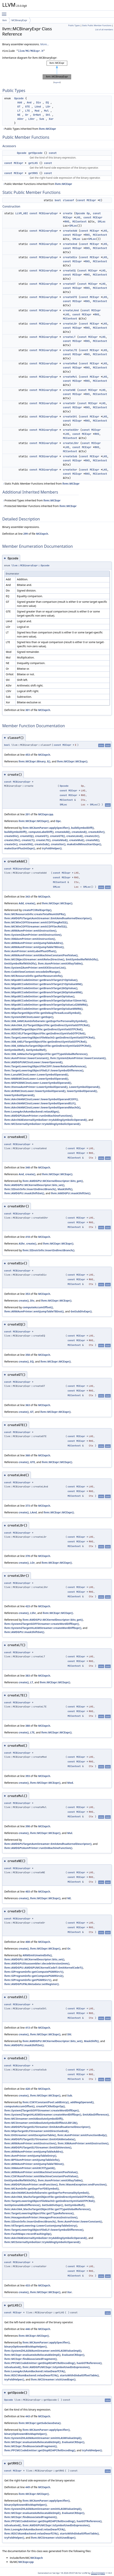 The width and height of the screenshot is (114, 2576). I want to click on llvm::MCResourceInfo::createTotalNumSGPRs(), so click(34, 914).